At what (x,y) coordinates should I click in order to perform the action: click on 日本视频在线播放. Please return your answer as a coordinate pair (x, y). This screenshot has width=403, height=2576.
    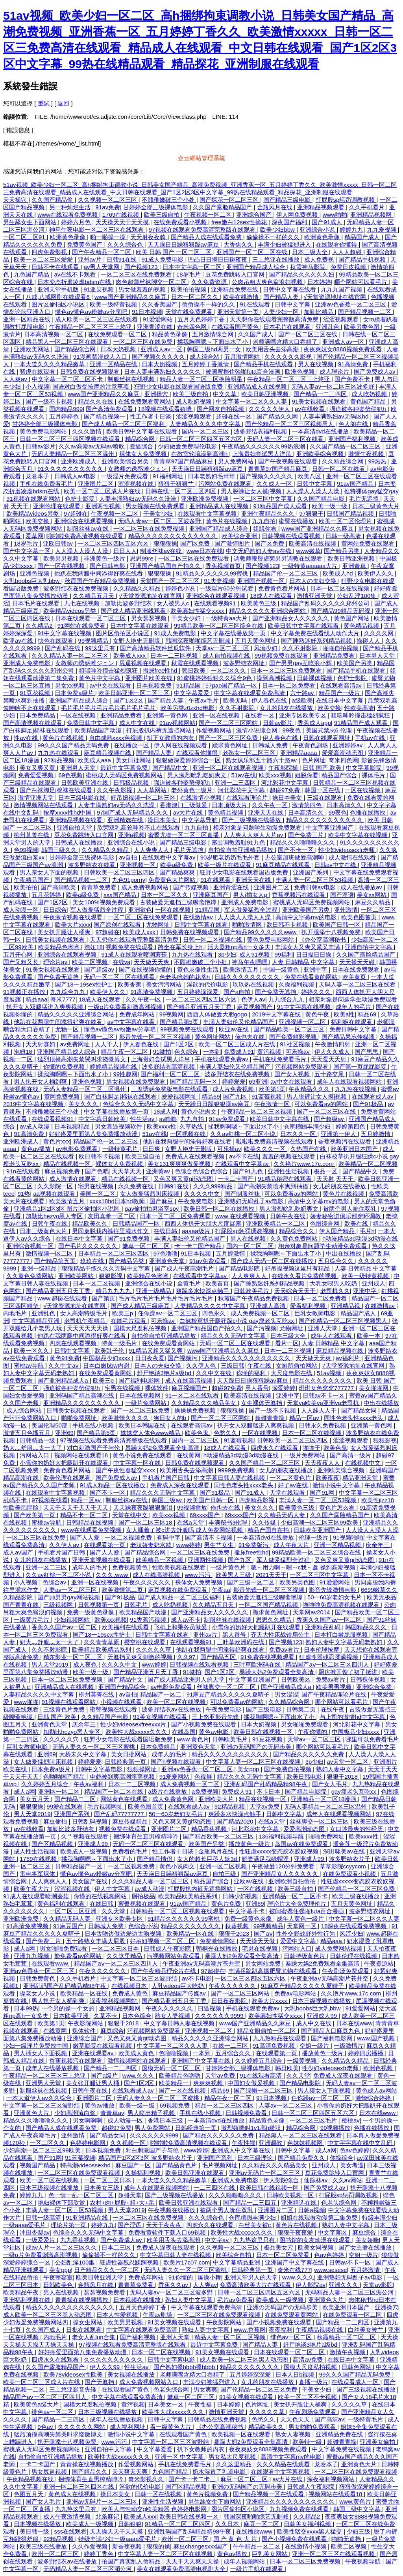
    Looking at the image, I should click on (137, 2299).